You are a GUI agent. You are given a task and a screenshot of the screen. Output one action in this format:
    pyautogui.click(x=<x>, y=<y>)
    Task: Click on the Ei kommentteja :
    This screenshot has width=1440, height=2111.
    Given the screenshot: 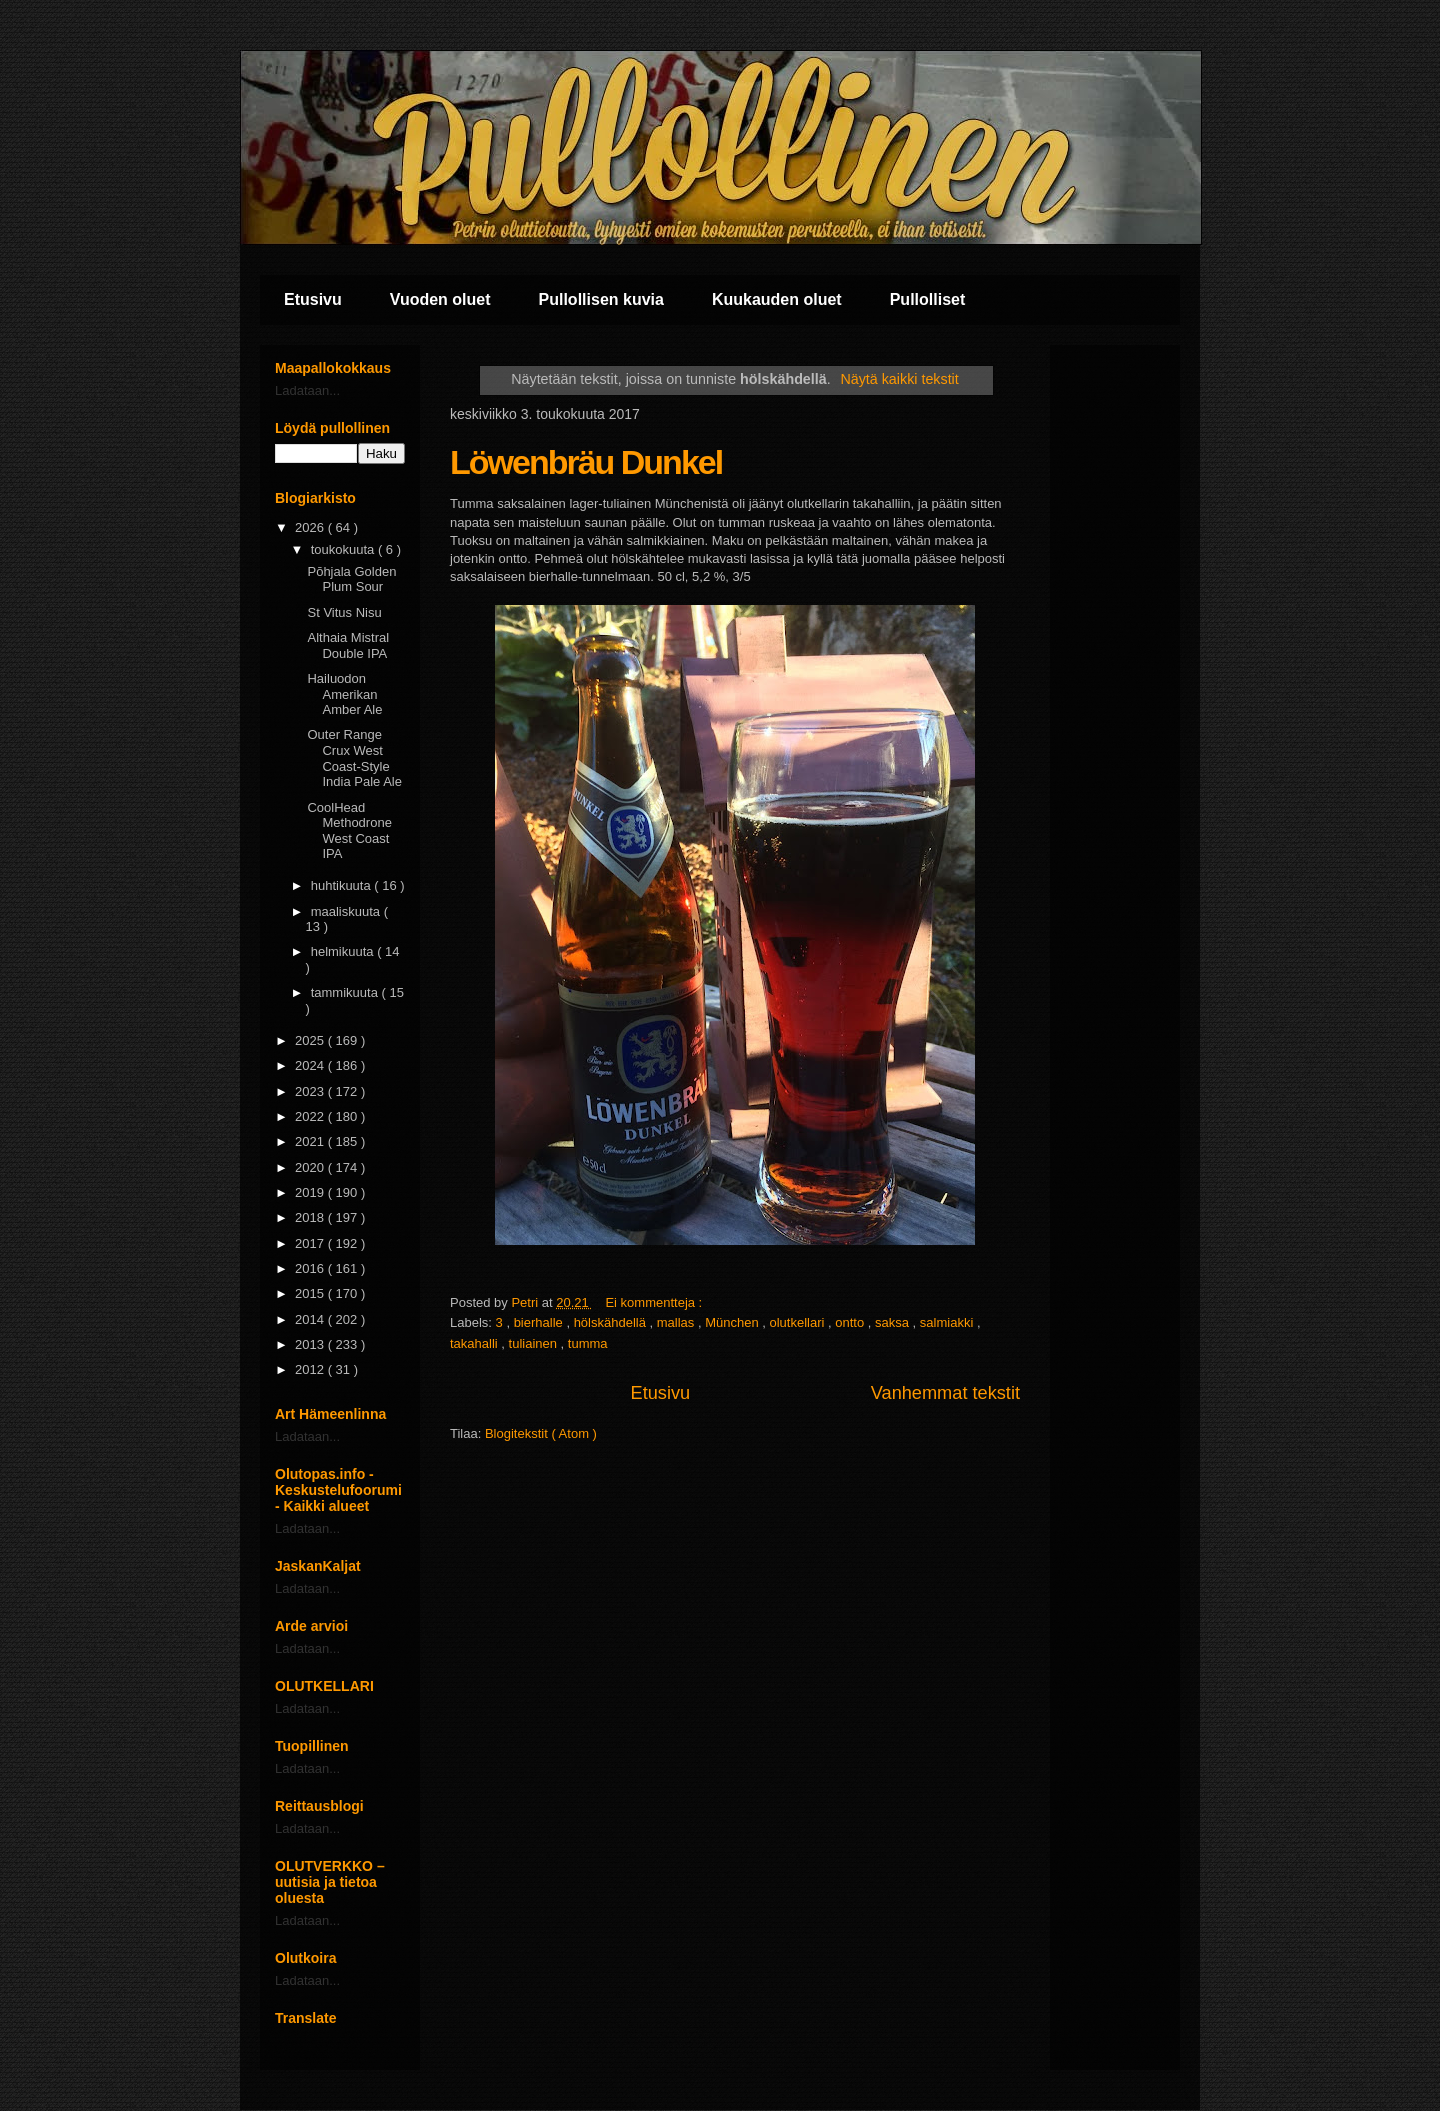 What is the action you would take?
    pyautogui.click(x=655, y=1302)
    